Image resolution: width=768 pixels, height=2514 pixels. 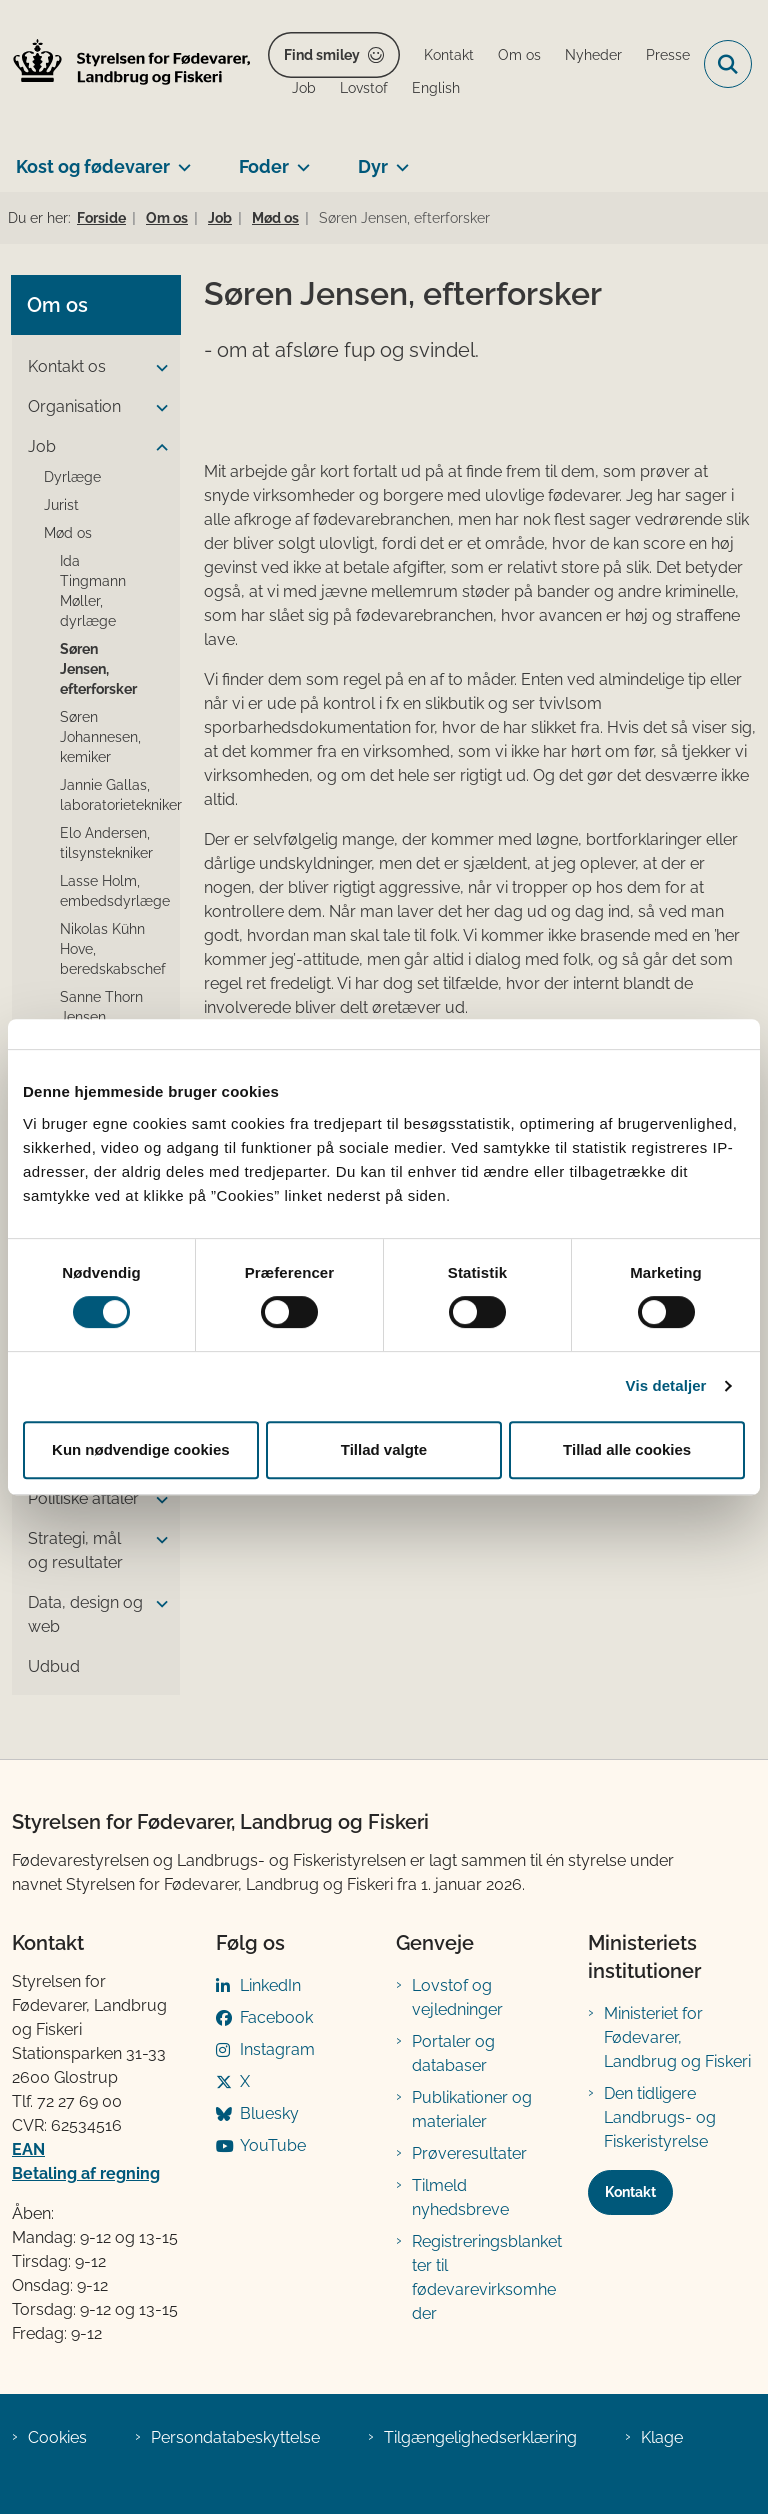 I want to click on [button], so click(x=157, y=368).